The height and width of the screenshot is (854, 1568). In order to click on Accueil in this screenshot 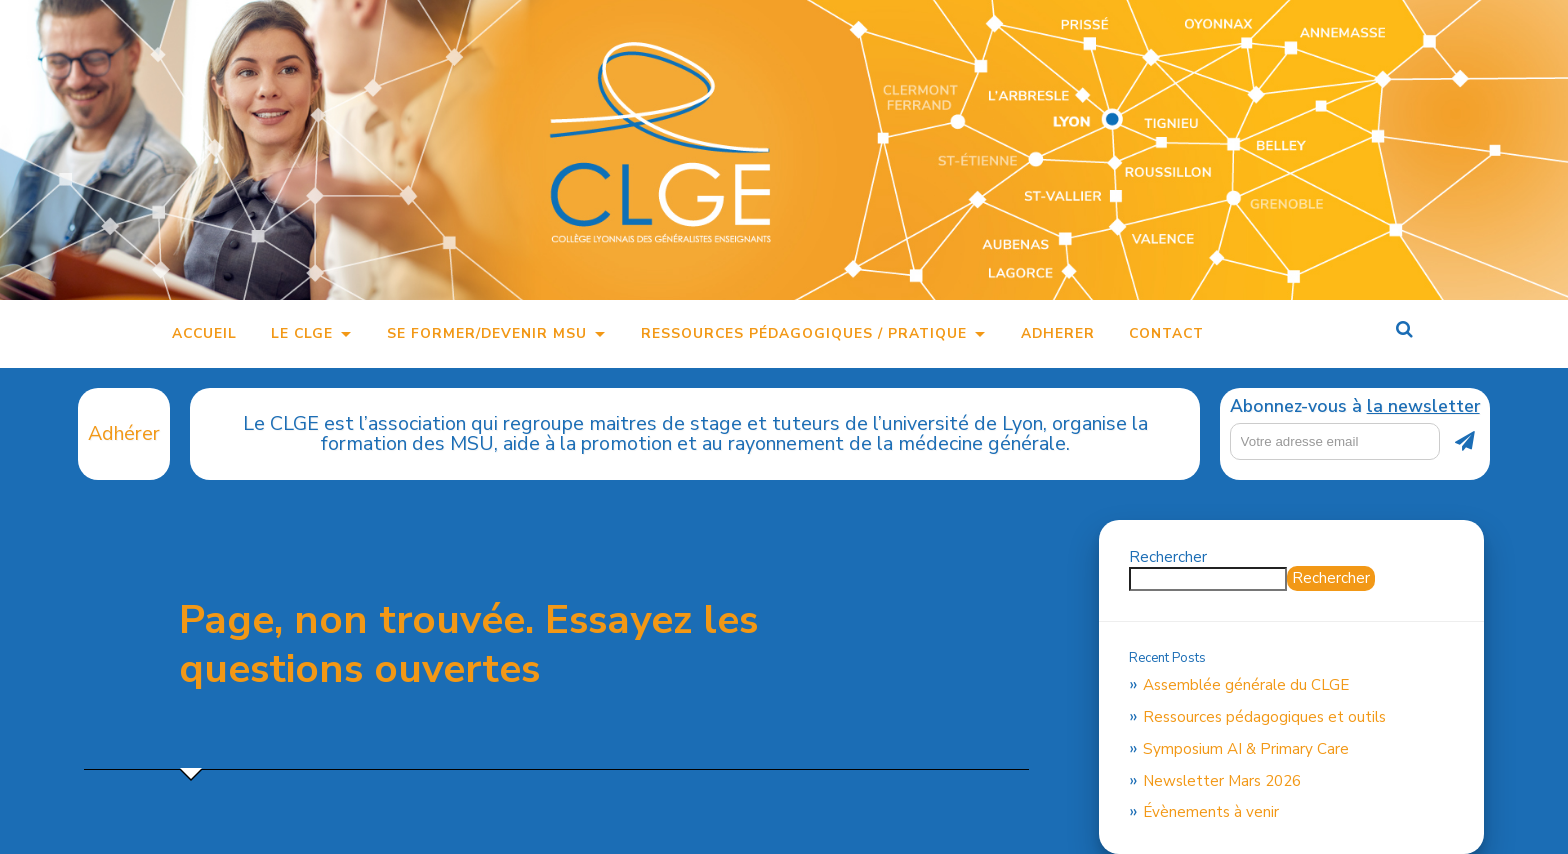, I will do `click(204, 333)`.